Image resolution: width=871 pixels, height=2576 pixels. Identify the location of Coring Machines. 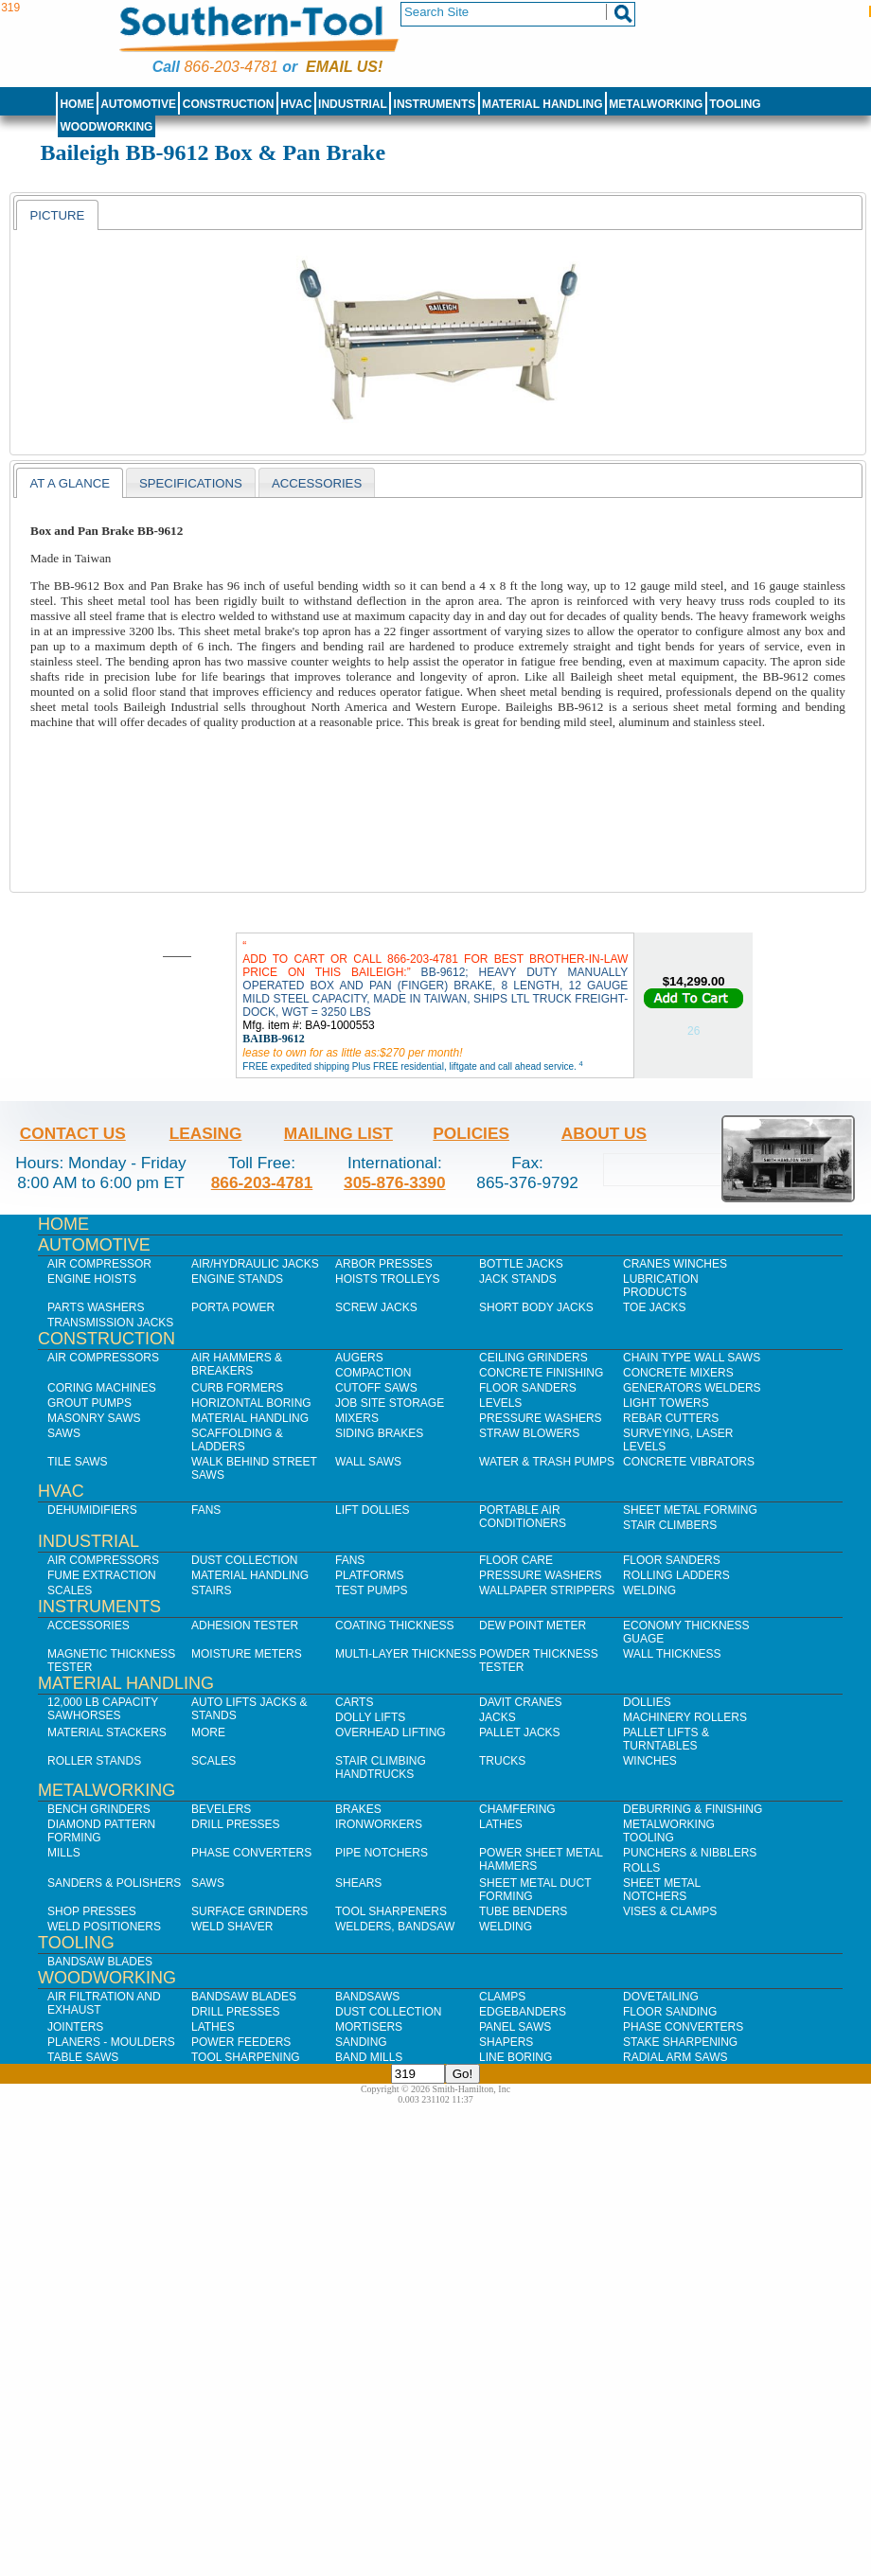
(101, 1388).